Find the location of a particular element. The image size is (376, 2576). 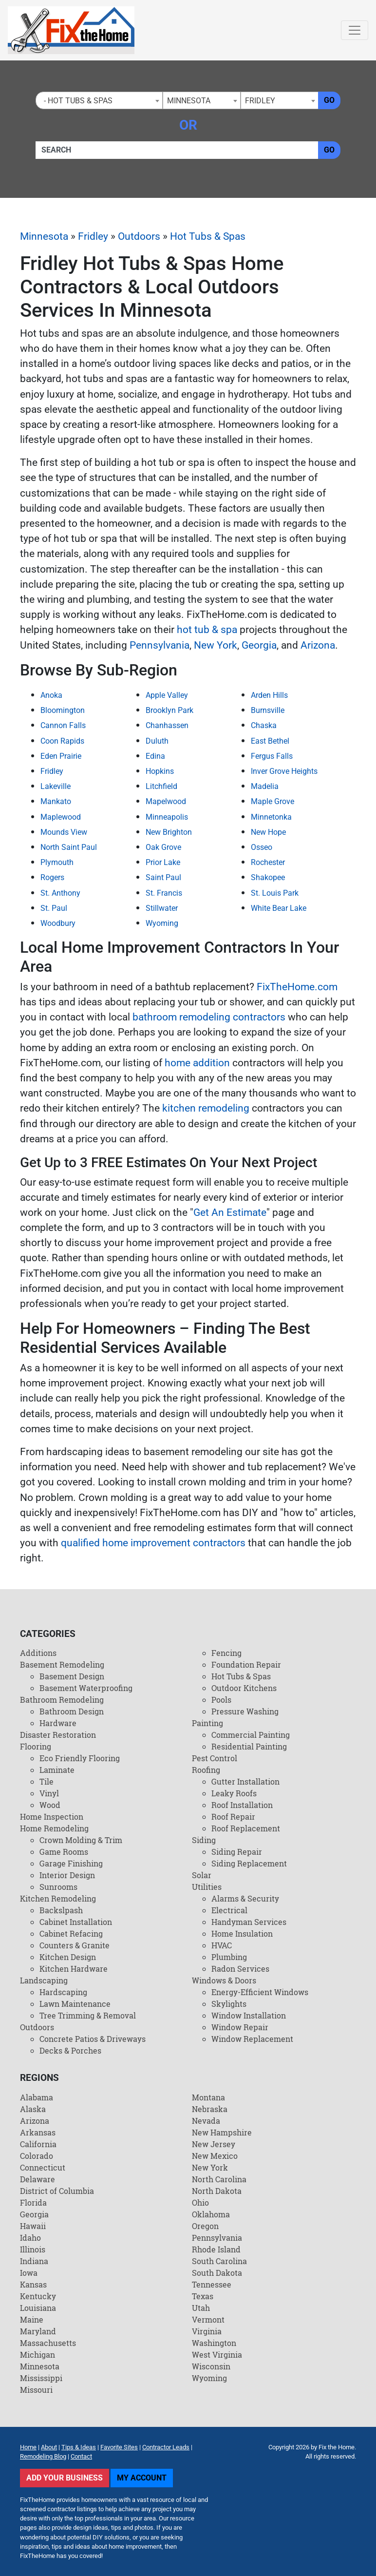

About is located at coordinates (49, 2447).